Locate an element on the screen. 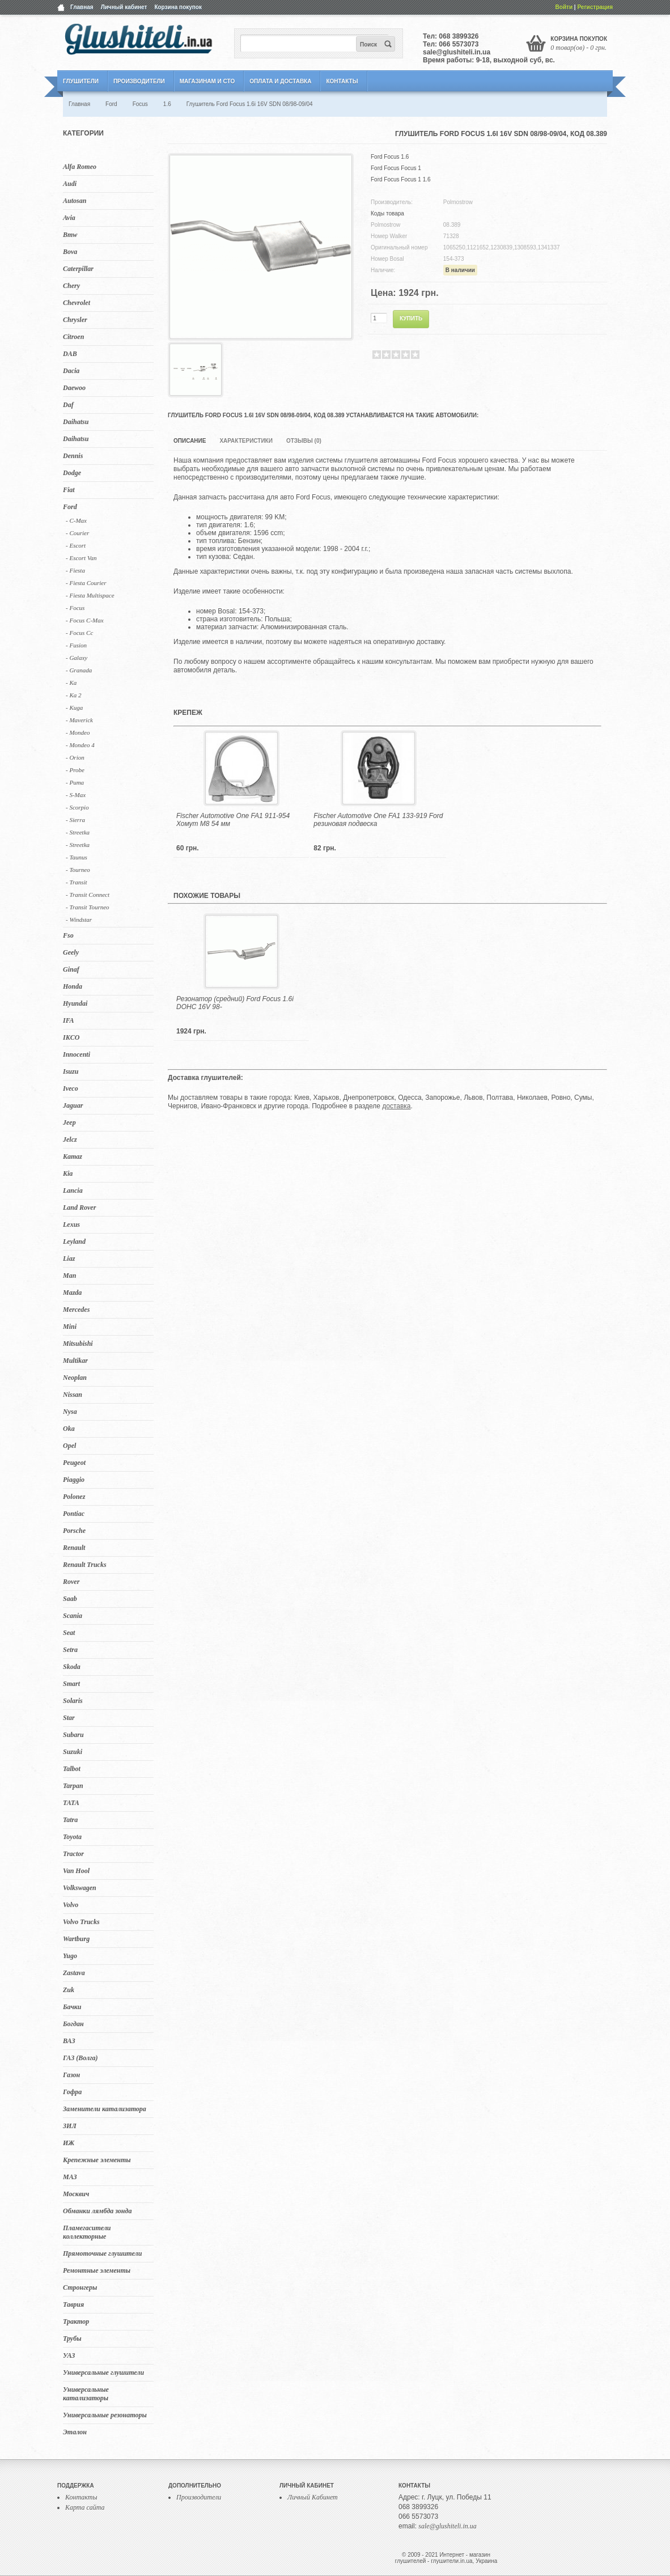 The image size is (670, 2576). Трактор is located at coordinates (76, 2321).